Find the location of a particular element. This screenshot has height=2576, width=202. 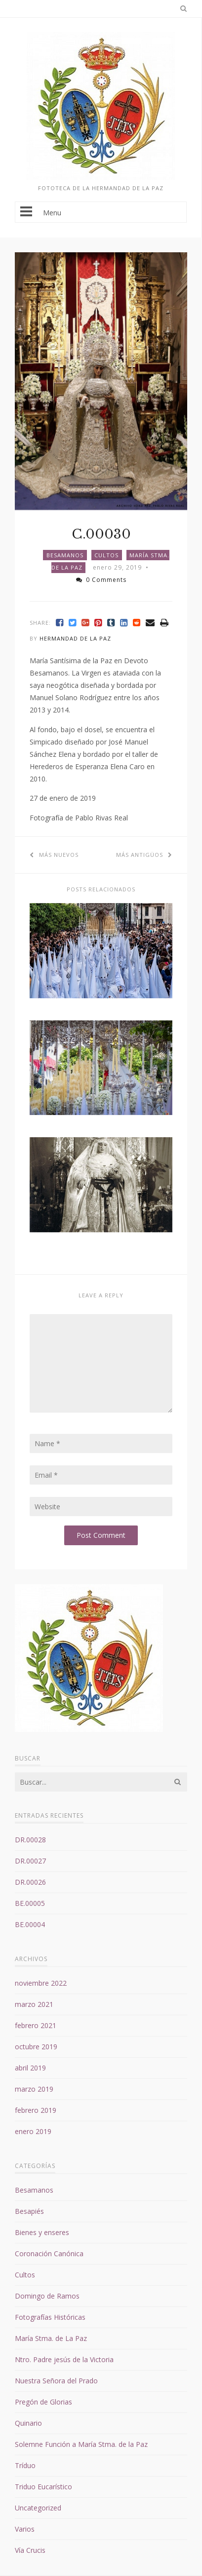

Nuestra Señora del Prado is located at coordinates (56, 2380).